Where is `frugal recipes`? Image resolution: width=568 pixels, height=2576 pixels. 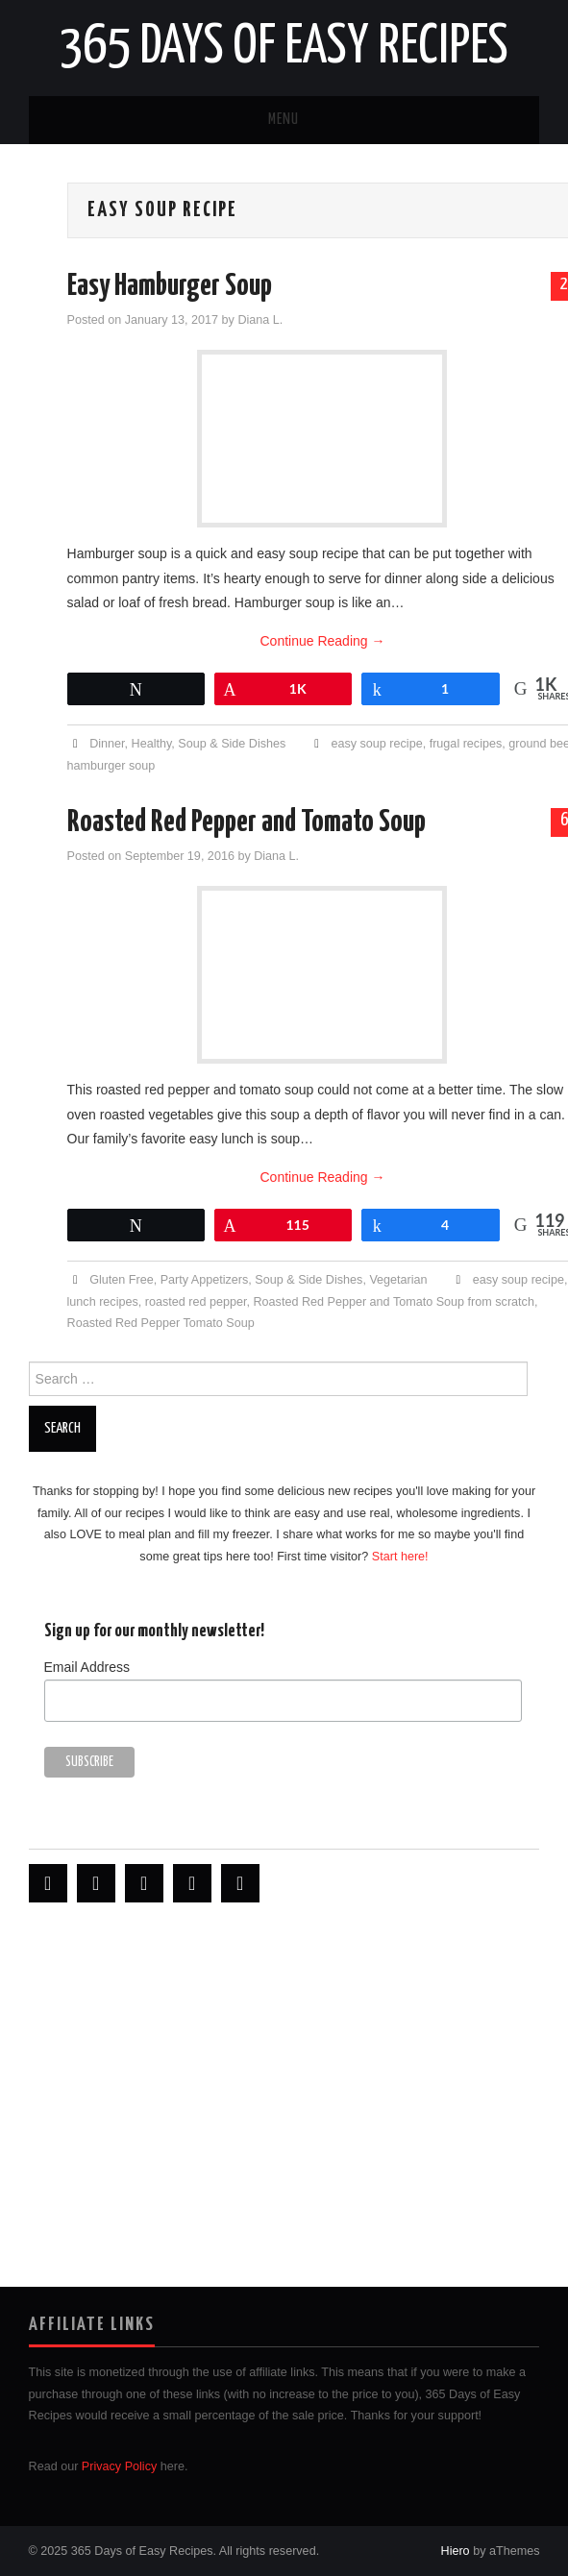
frugal recipes is located at coordinates (466, 743).